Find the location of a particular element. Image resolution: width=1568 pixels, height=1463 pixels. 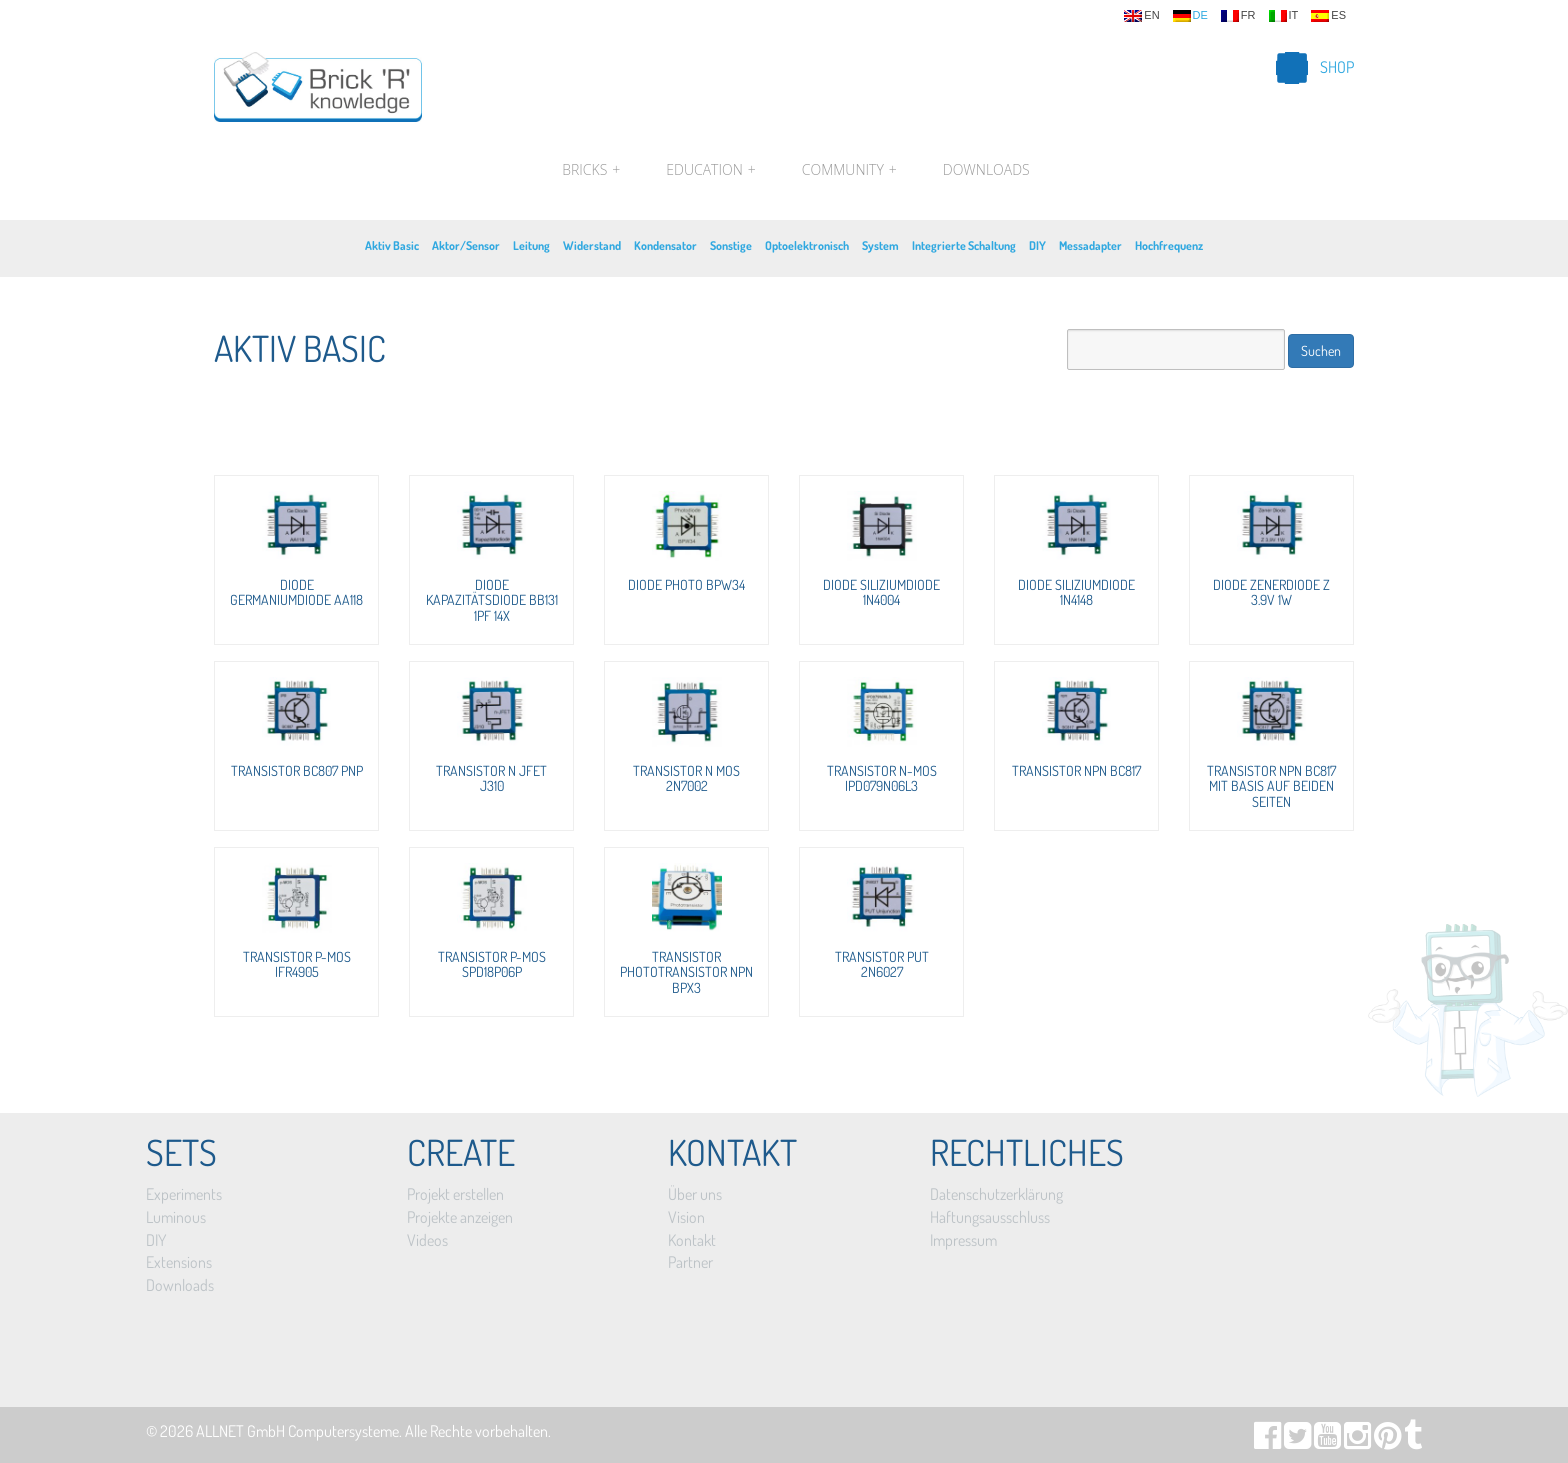

Datenschutzerklärung is located at coordinates (996, 1194).